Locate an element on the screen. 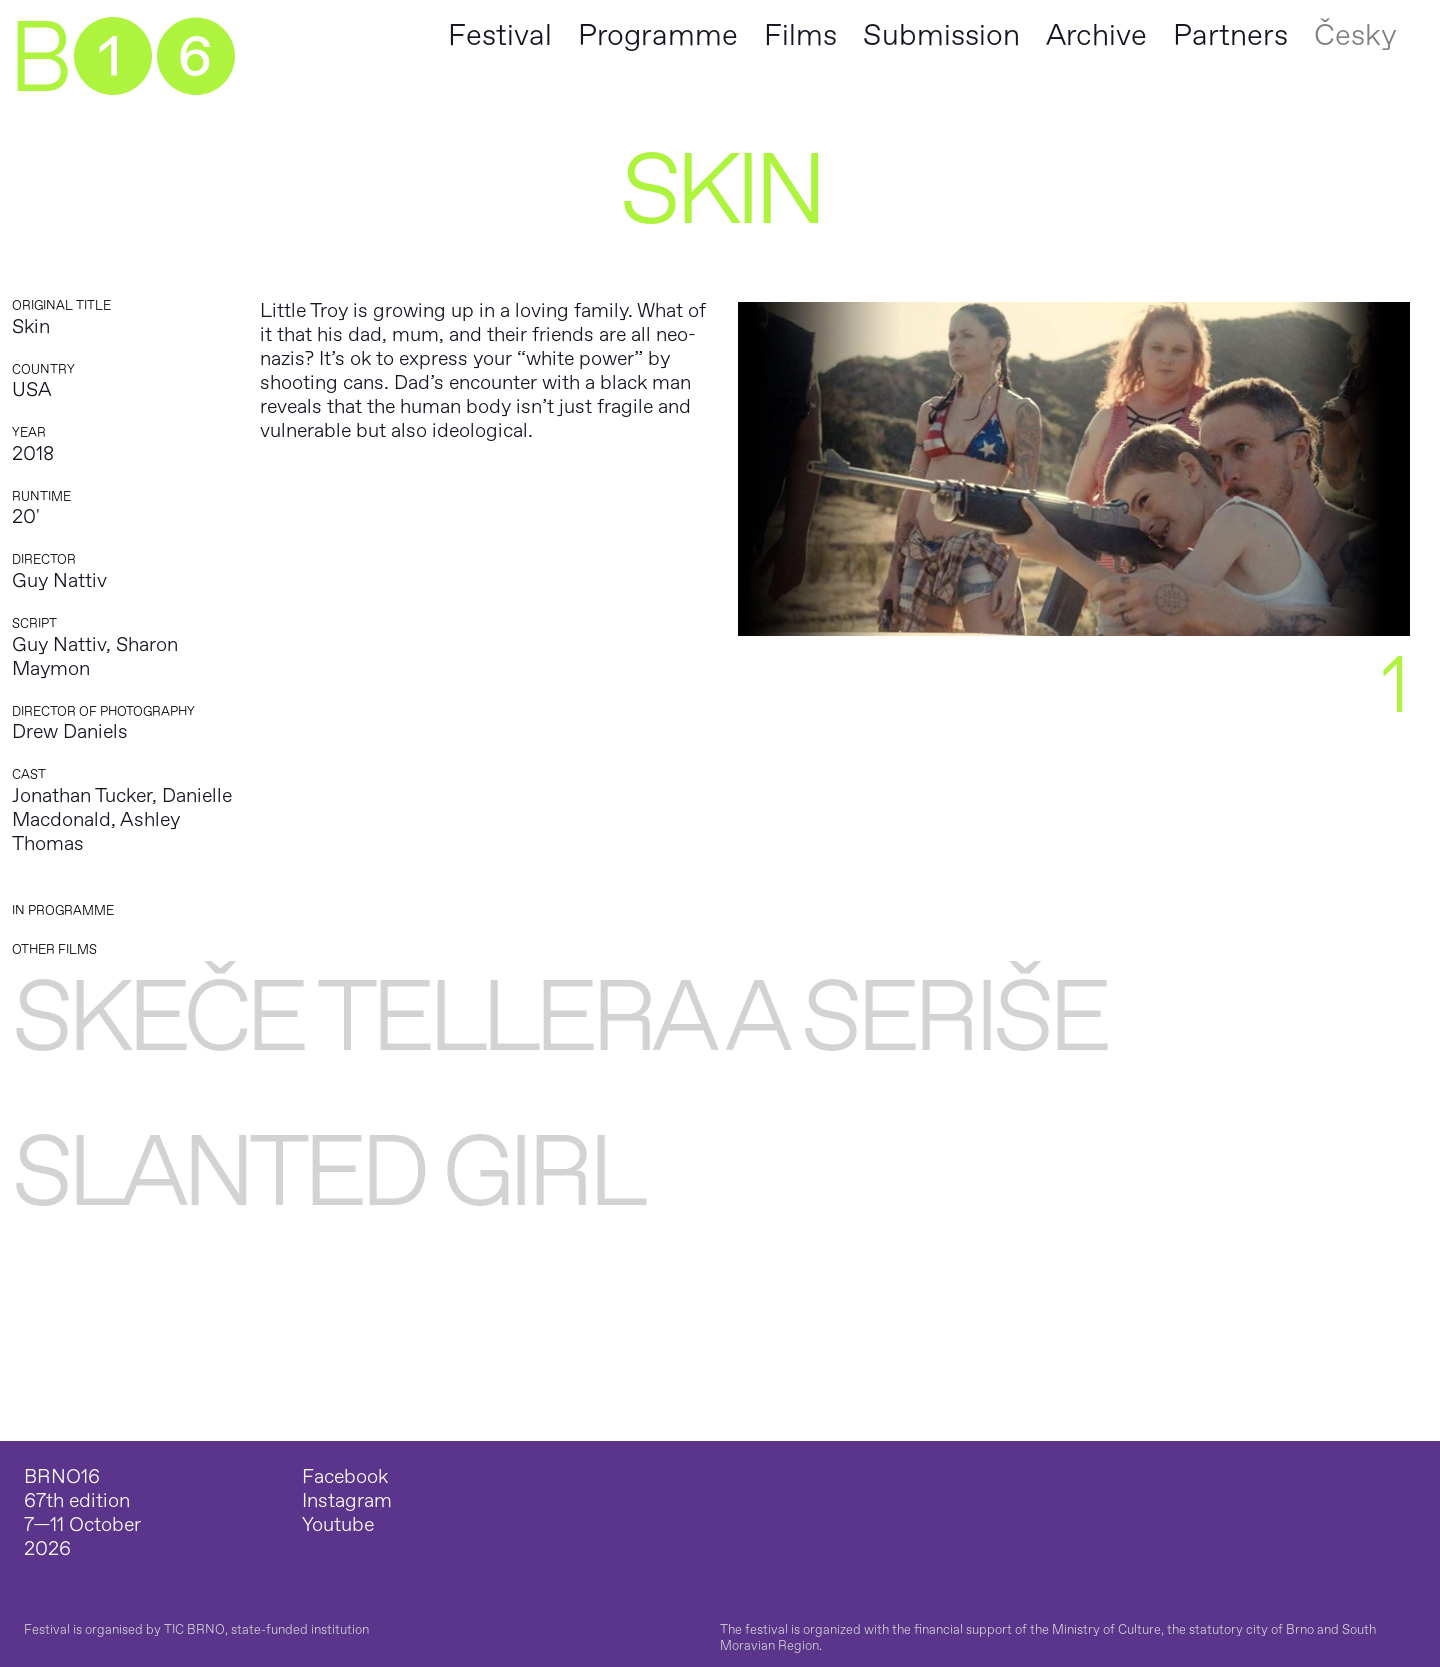 The width and height of the screenshot is (1440, 1667). Slanted Girl is located at coordinates (326, 1173).